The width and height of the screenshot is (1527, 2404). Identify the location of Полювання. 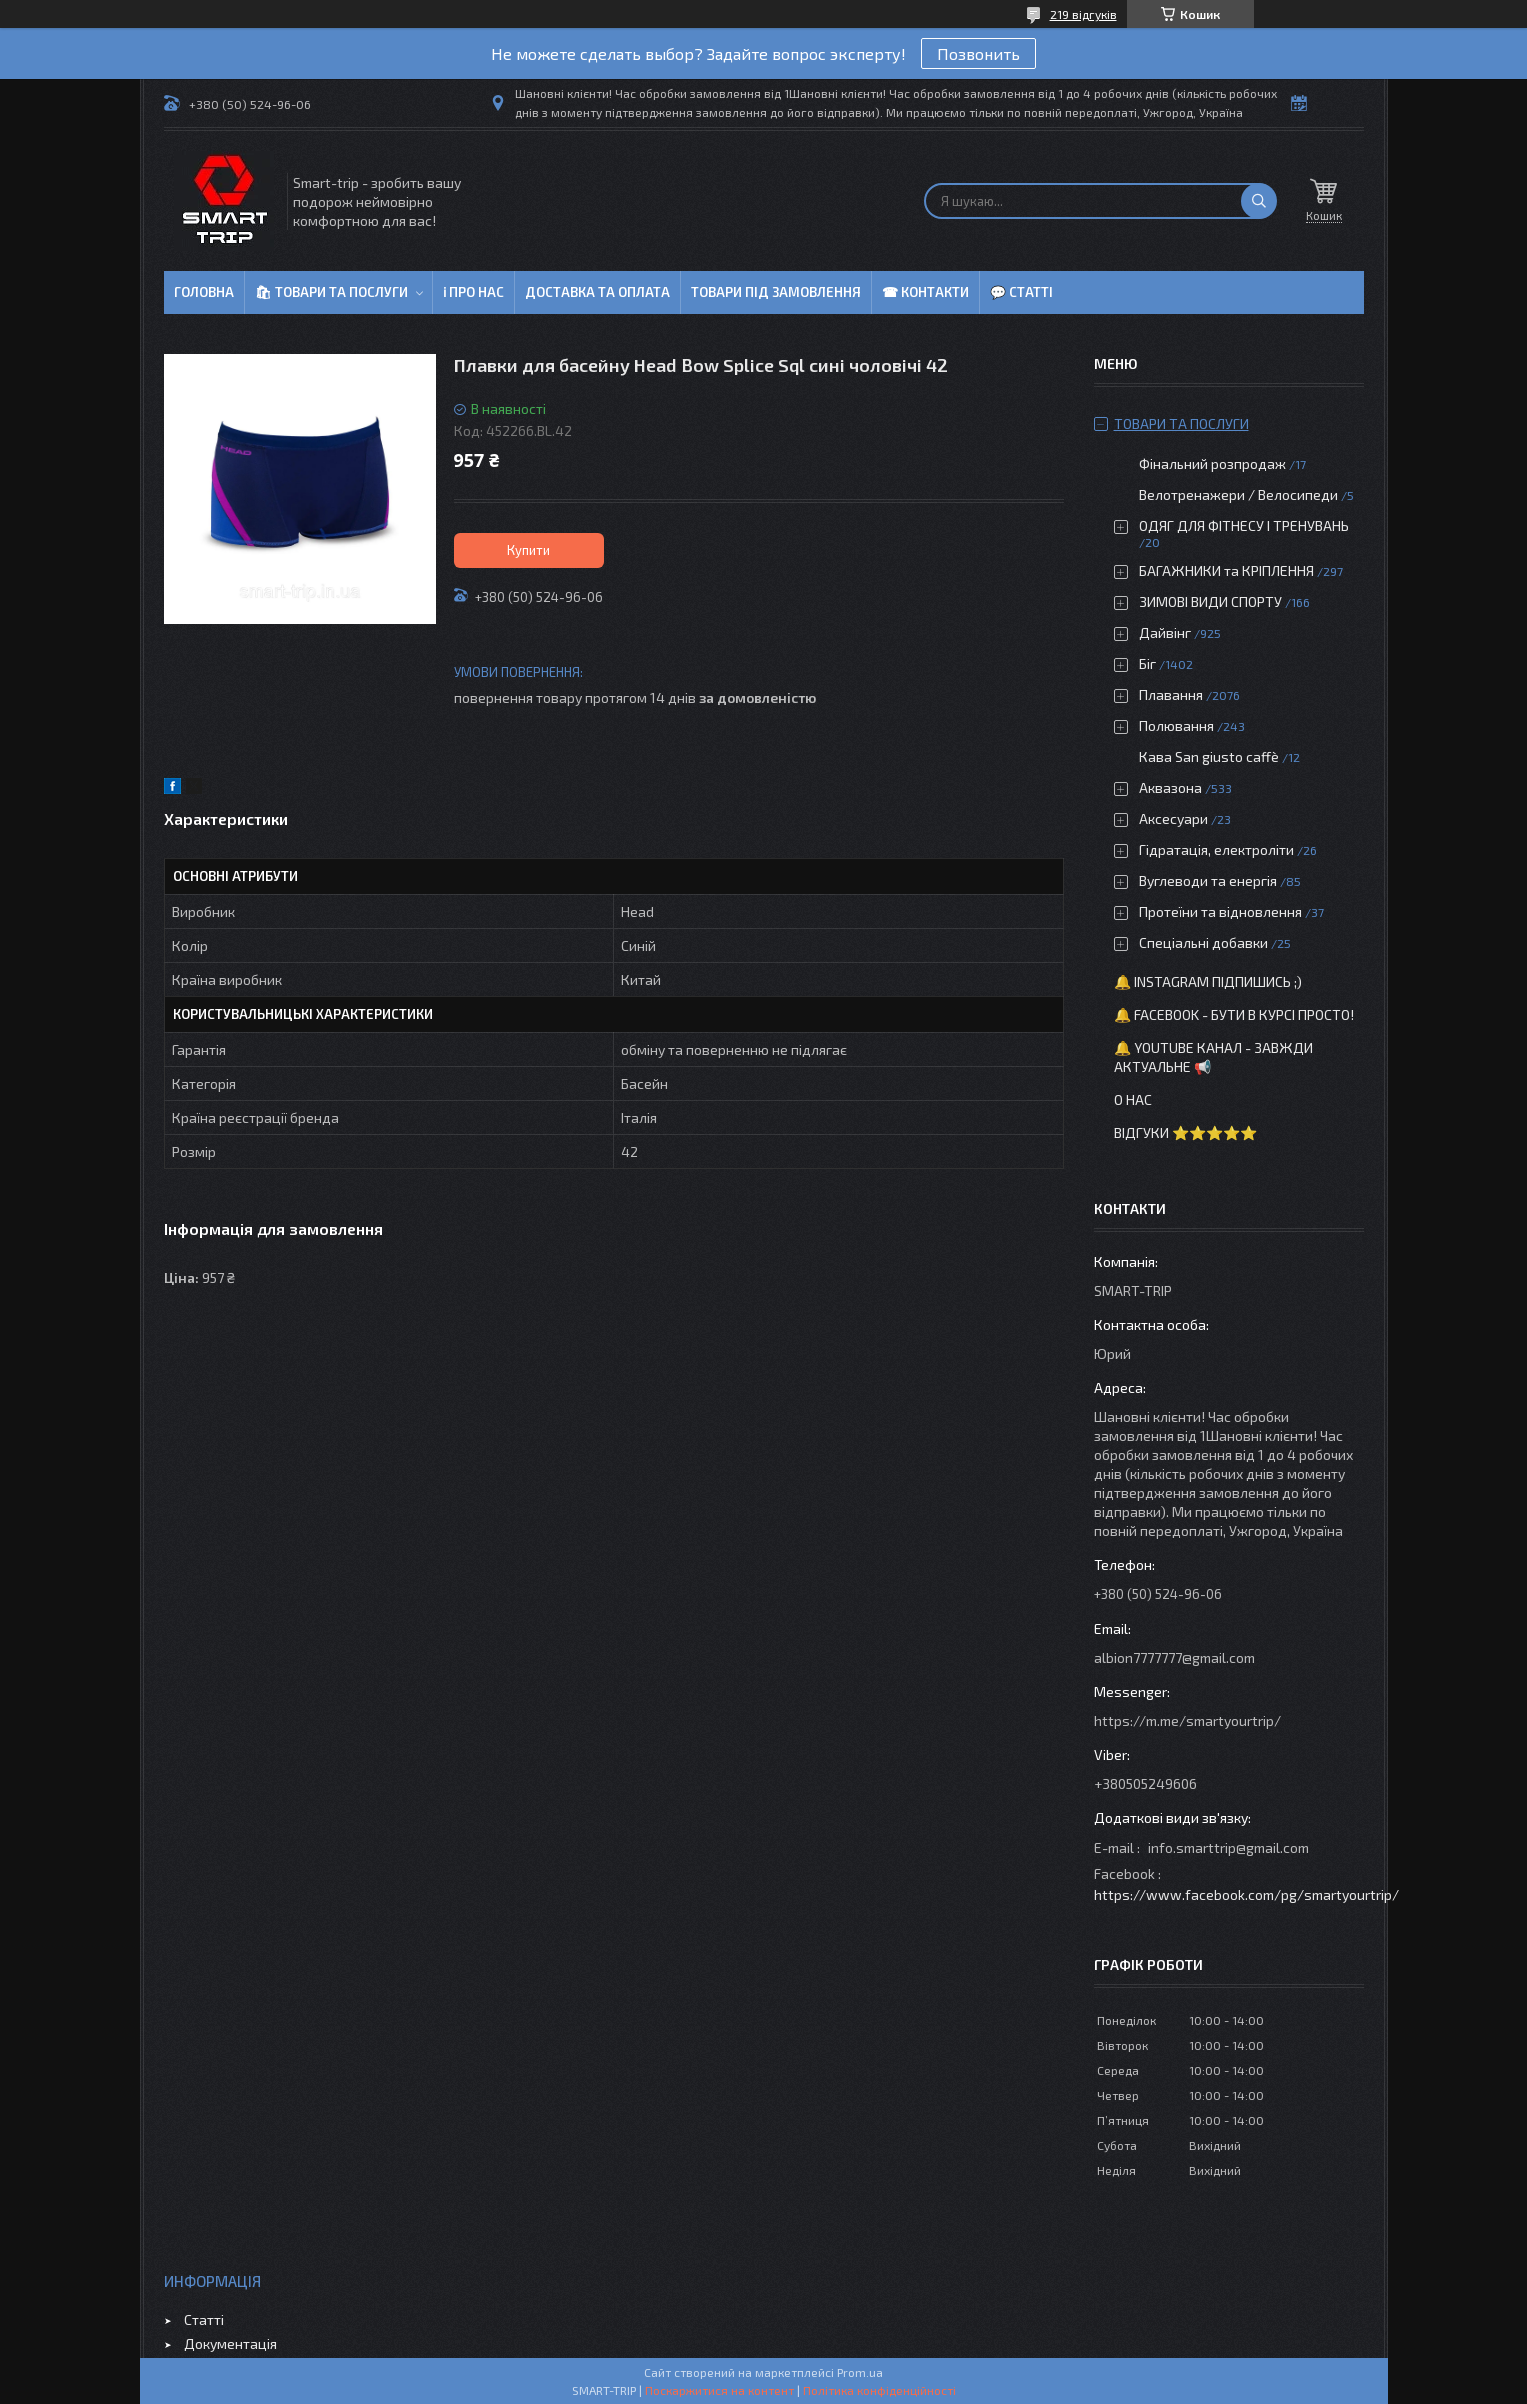
(1176, 725).